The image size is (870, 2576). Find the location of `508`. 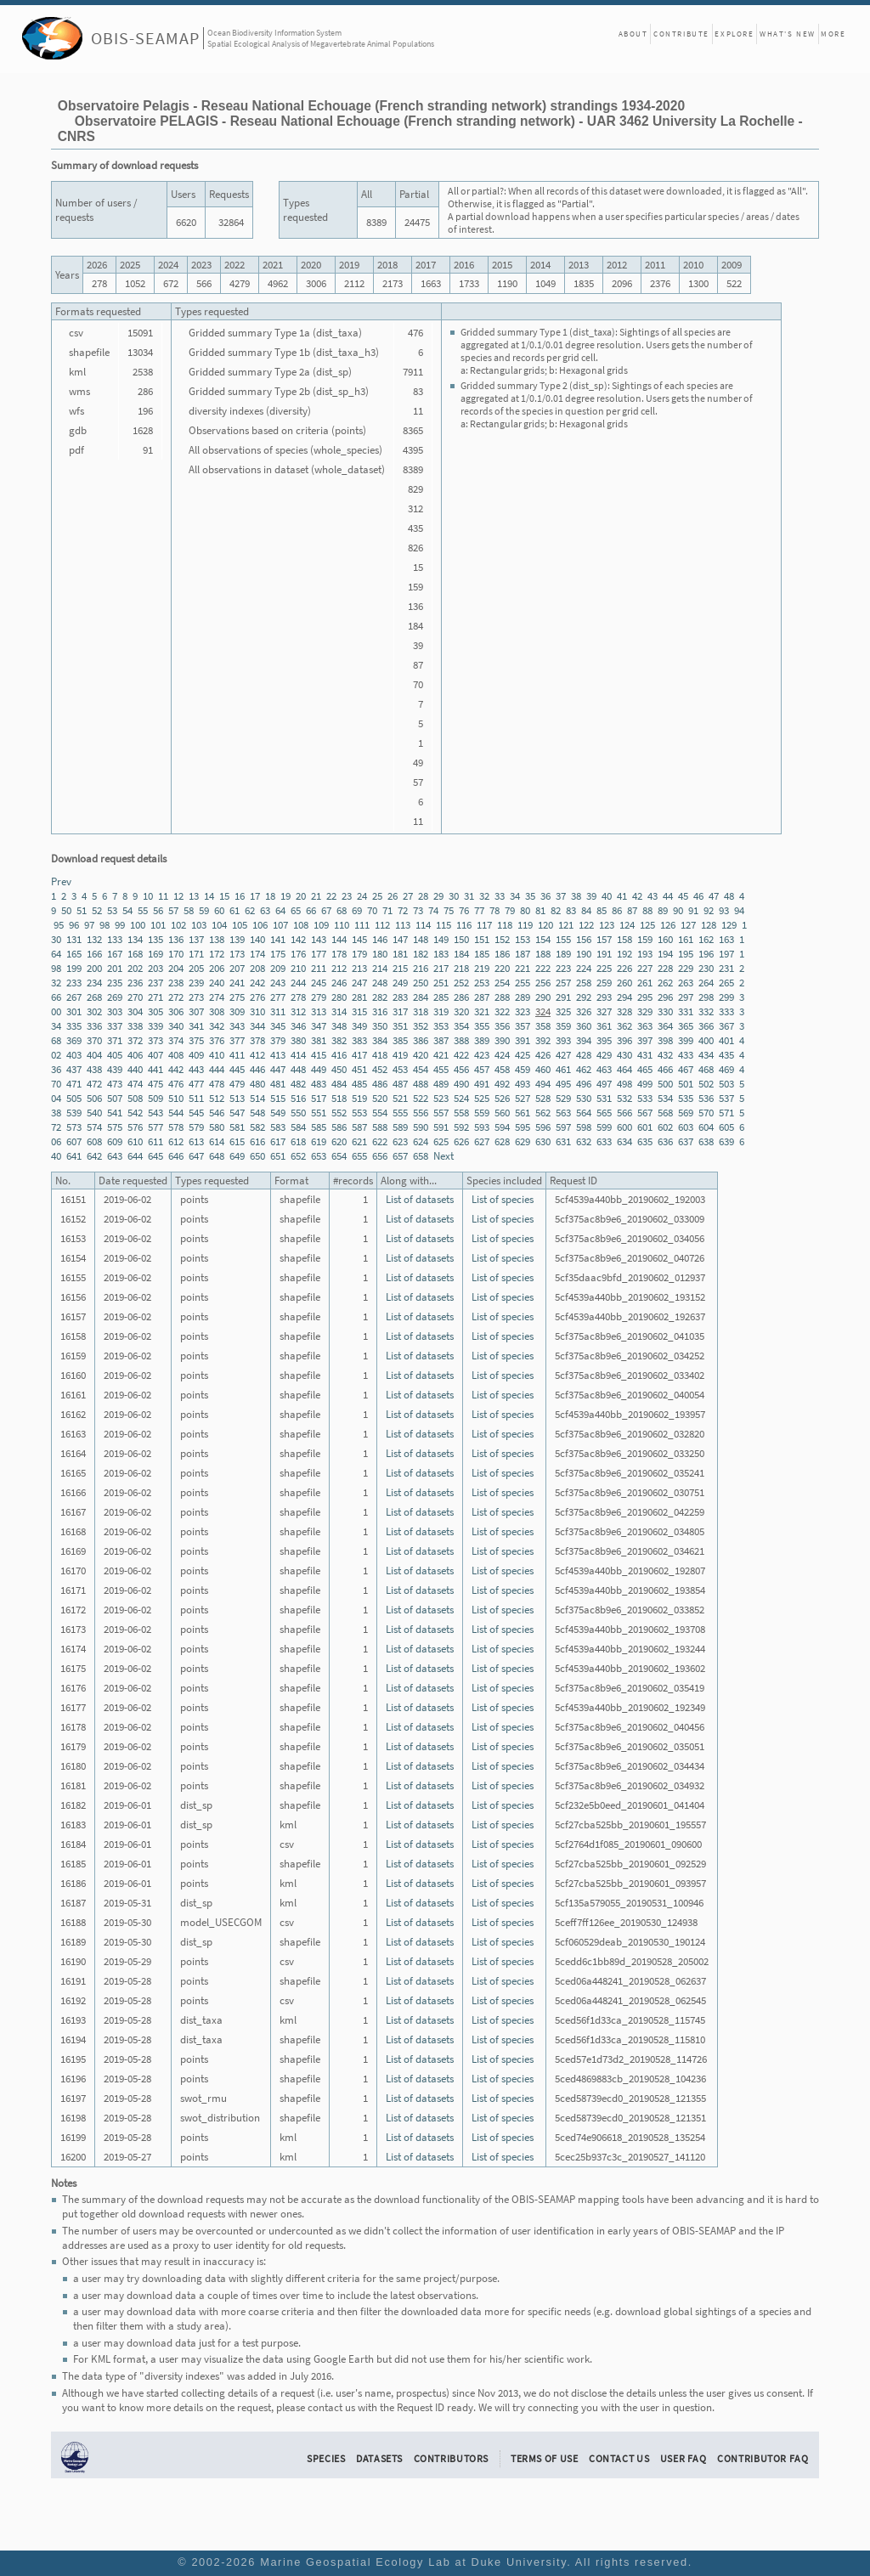

508 is located at coordinates (135, 1098).